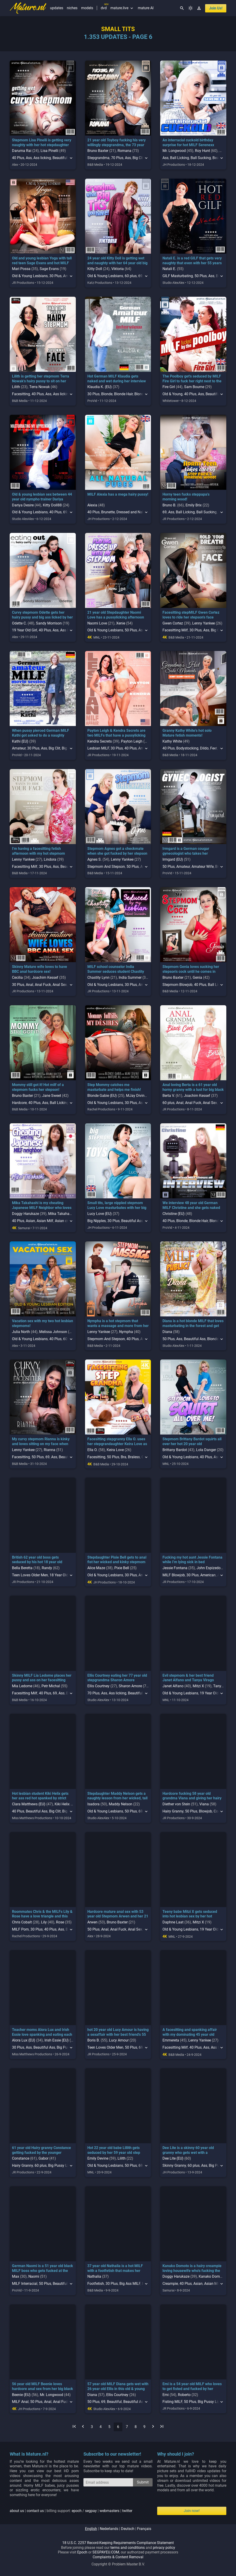  What do you see at coordinates (189, 1916) in the screenshot?
I see `Teeny babe Mitzi X gets seduced into hot lesbian sex by her hot stepmom Daphne Laat` at bounding box center [189, 1916].